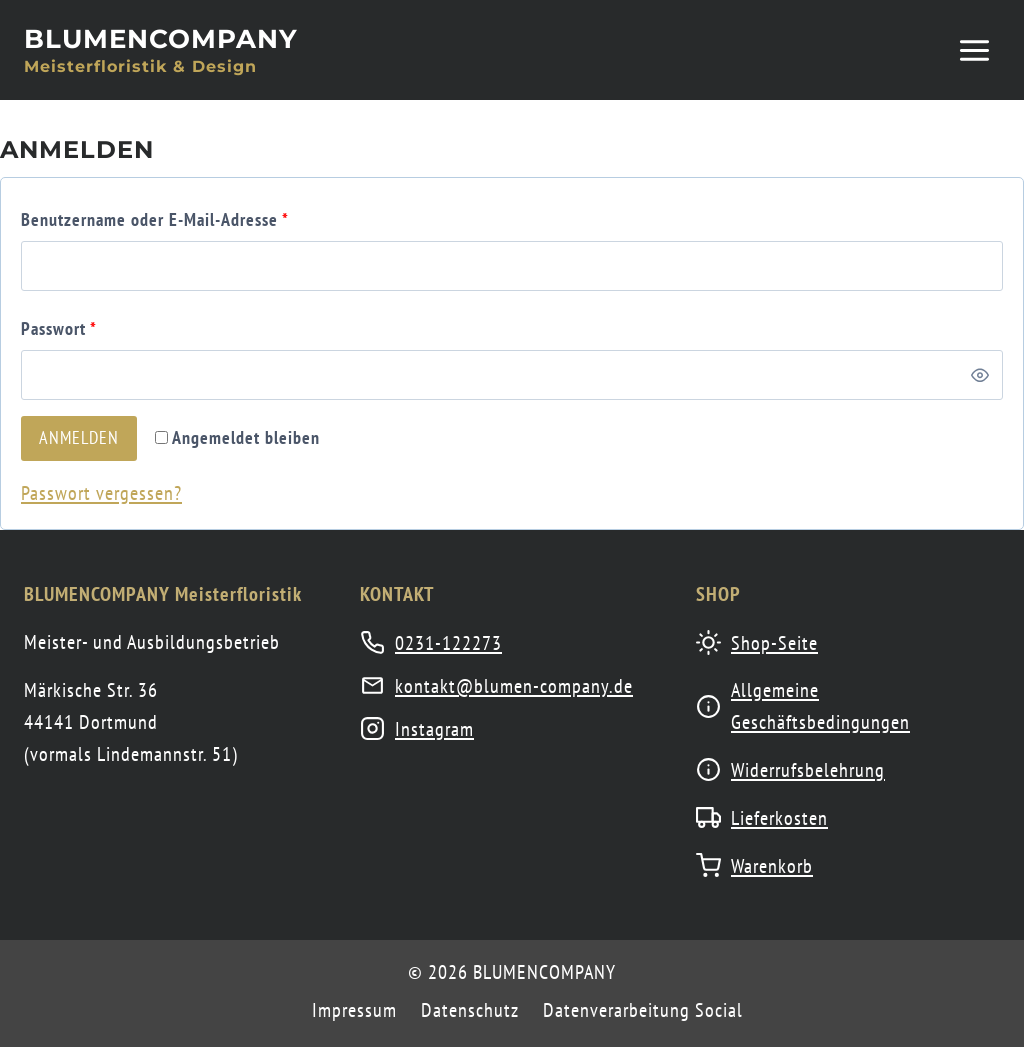 The width and height of the screenshot is (1024, 1047). What do you see at coordinates (974, 50) in the screenshot?
I see `[Menü öffnen]` at bounding box center [974, 50].